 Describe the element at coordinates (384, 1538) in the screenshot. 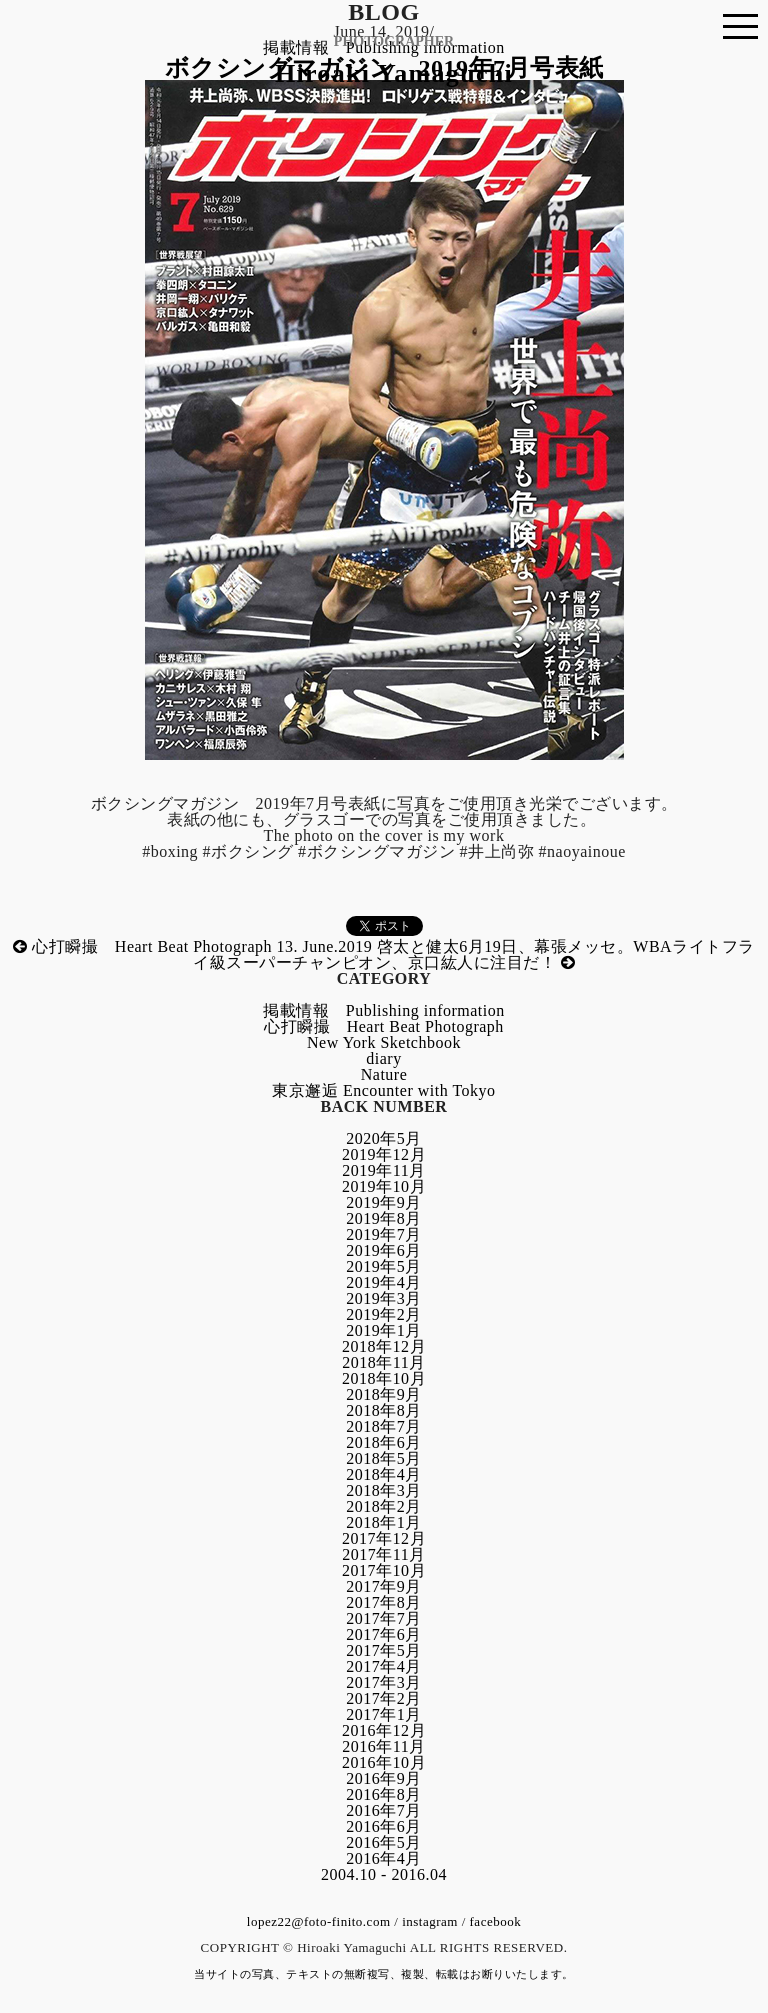

I see `2017年12月` at that location.